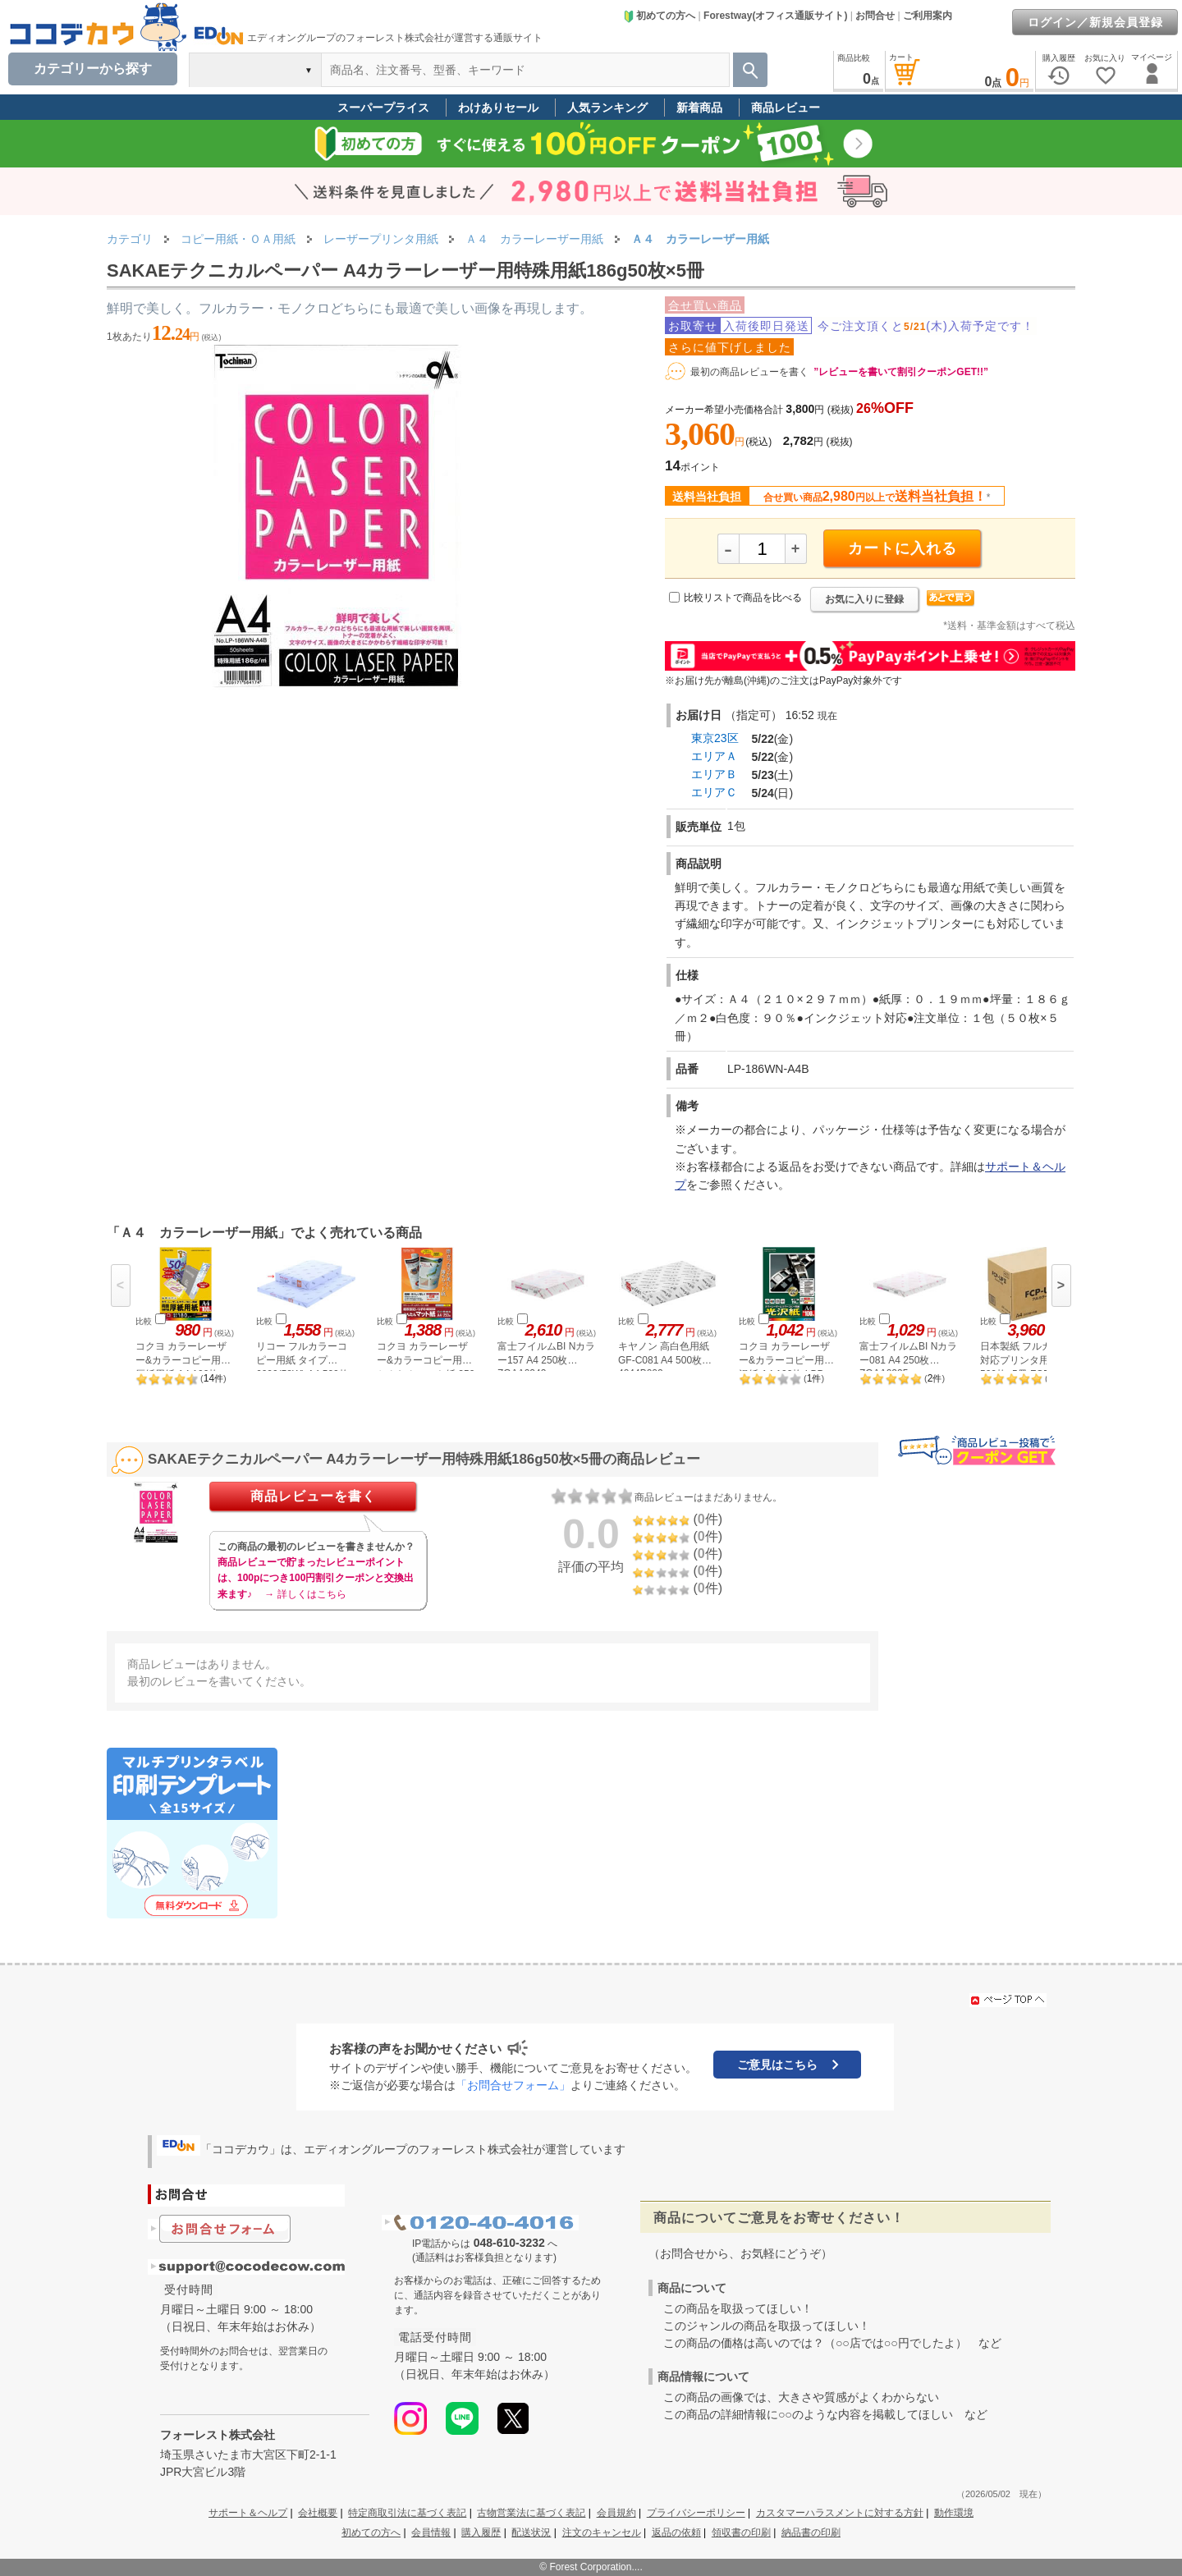  What do you see at coordinates (875, 15) in the screenshot?
I see `お問合せ` at bounding box center [875, 15].